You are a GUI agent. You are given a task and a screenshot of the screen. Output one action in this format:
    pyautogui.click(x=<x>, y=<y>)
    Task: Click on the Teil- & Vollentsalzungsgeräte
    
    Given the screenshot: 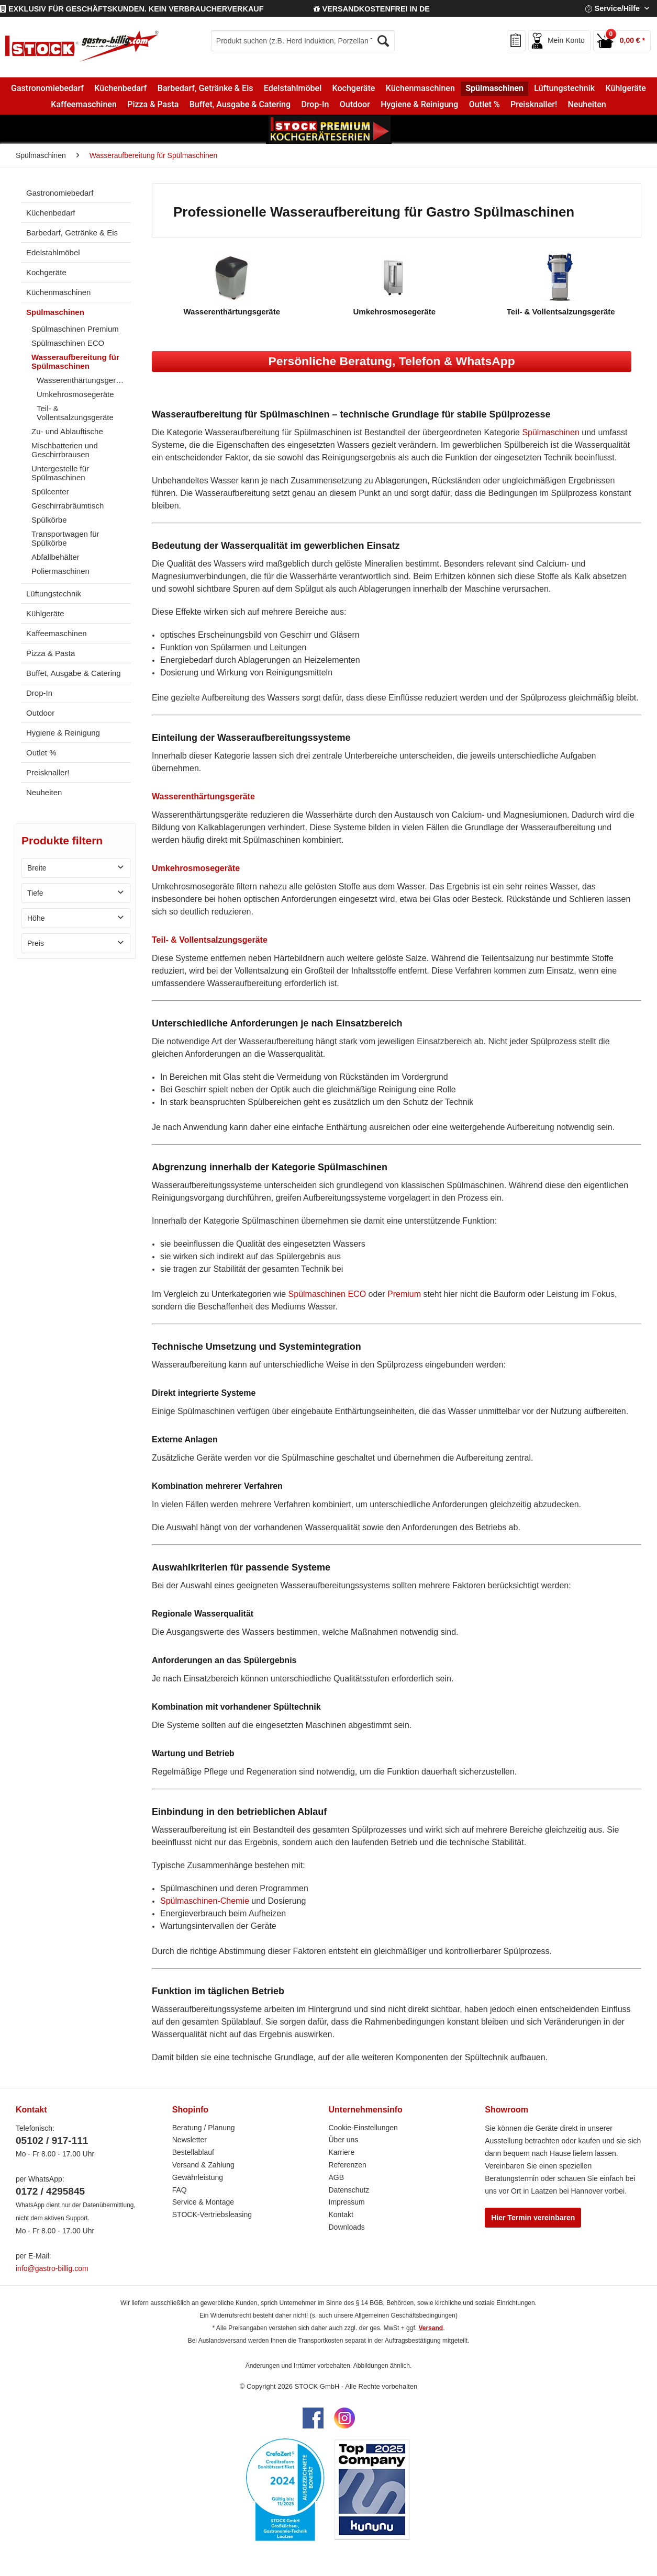 What is the action you would take?
    pyautogui.click(x=75, y=413)
    